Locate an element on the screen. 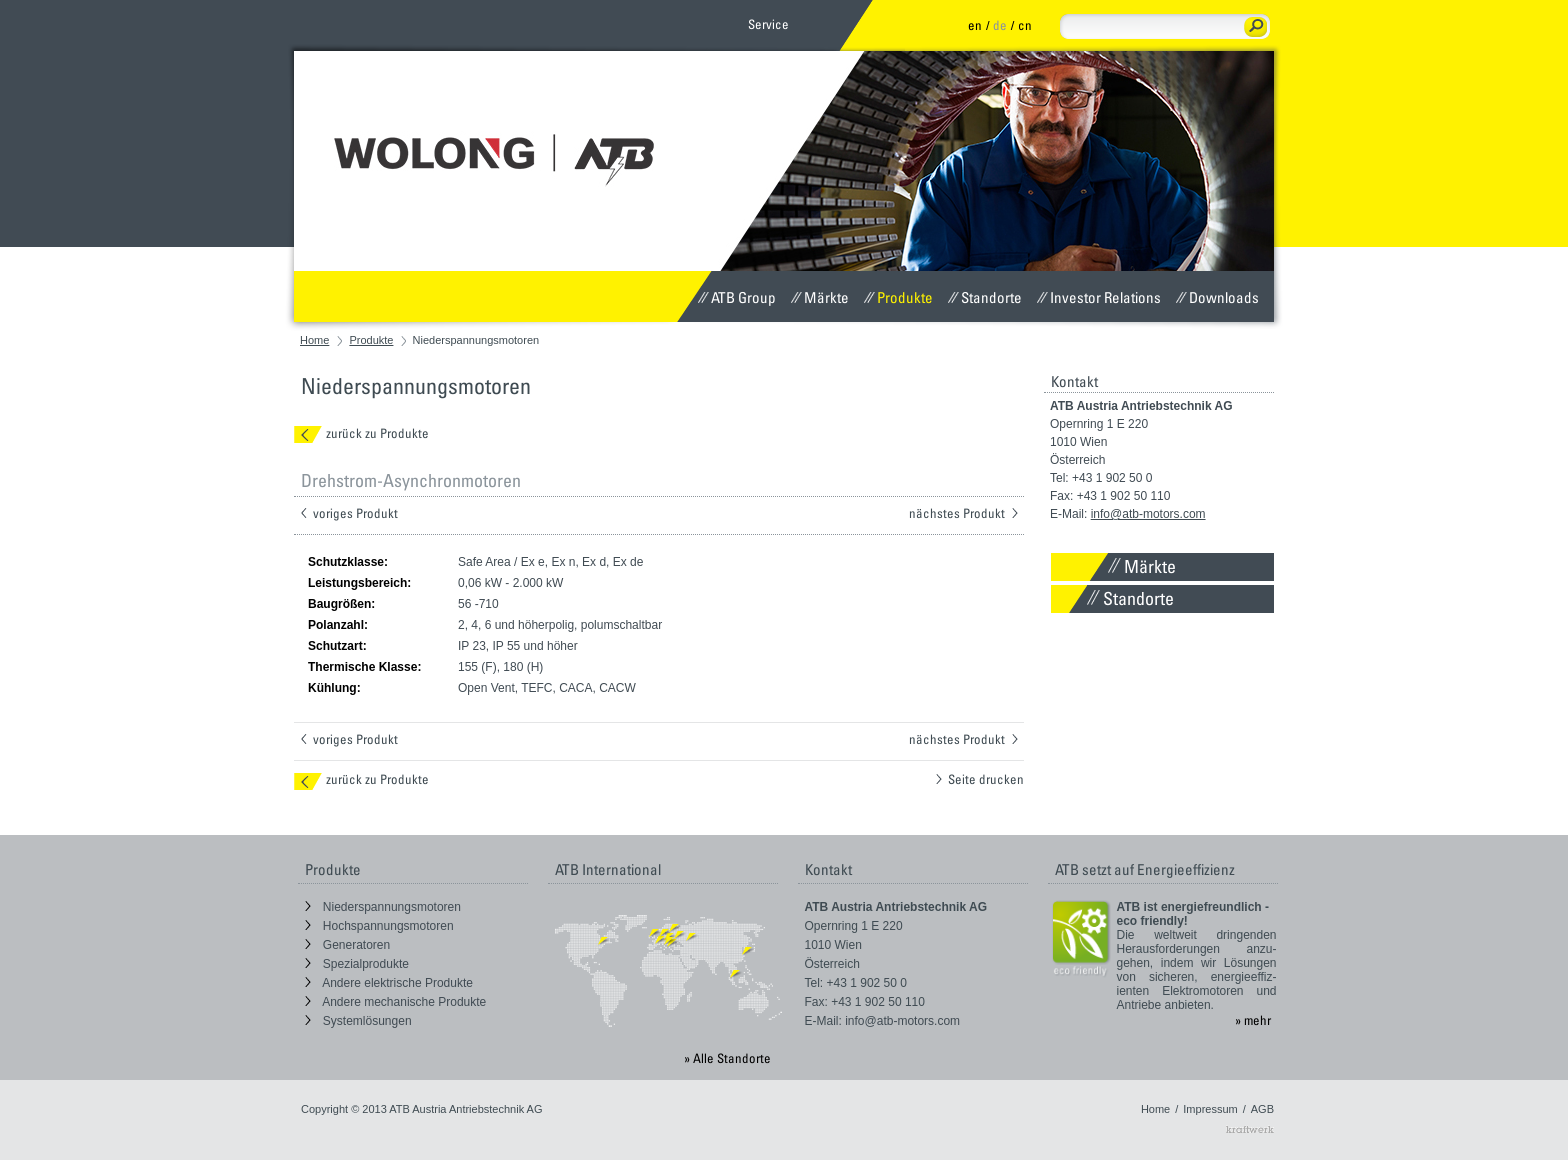 This screenshot has width=1568, height=1160. Produkte is located at coordinates (898, 297).